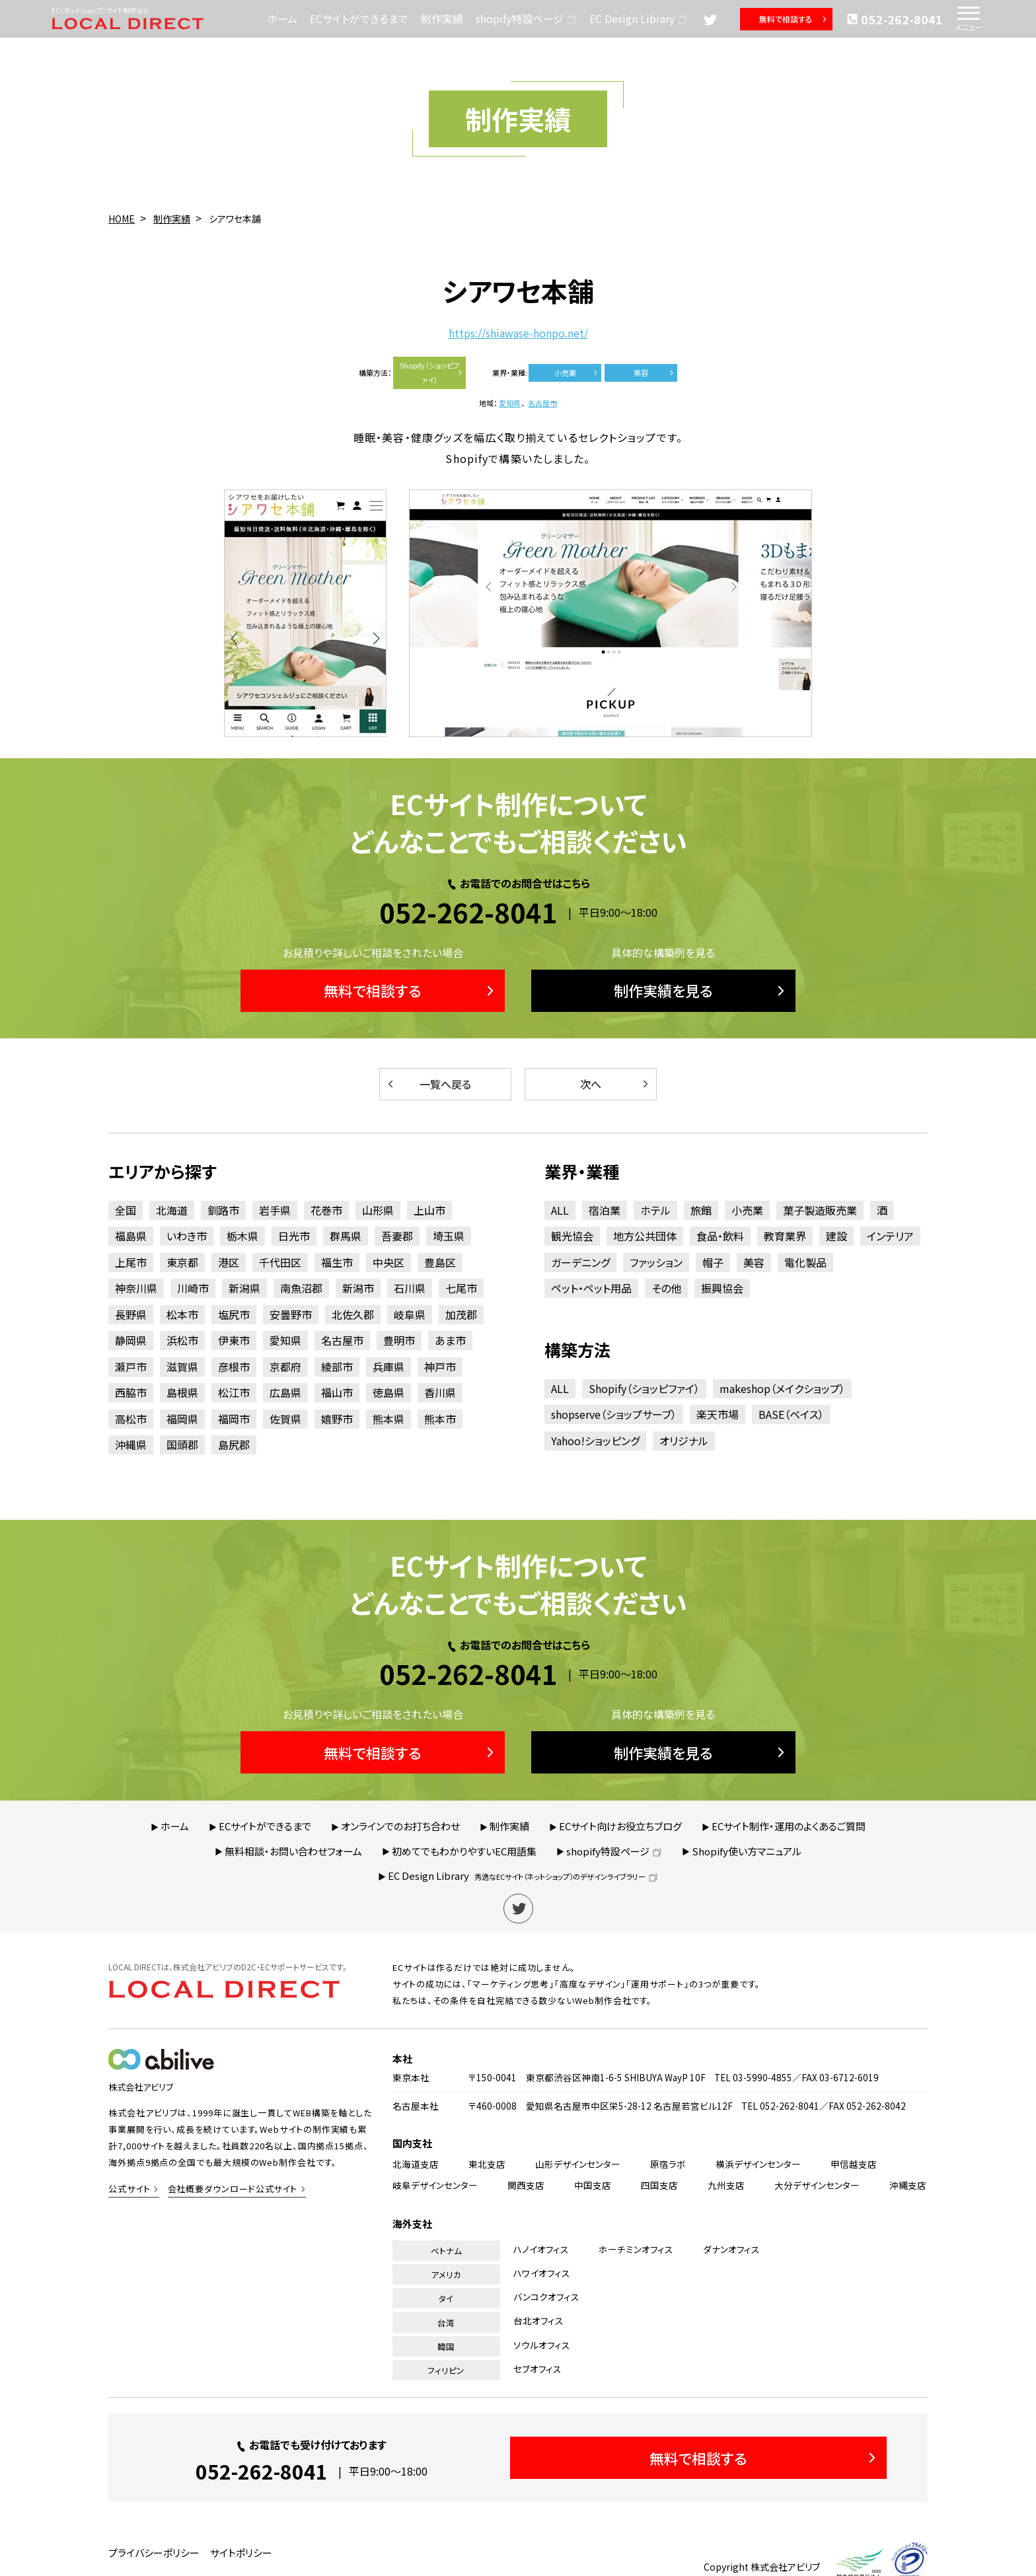 Image resolution: width=1036 pixels, height=2576 pixels. I want to click on 小売業, so click(577, 372).